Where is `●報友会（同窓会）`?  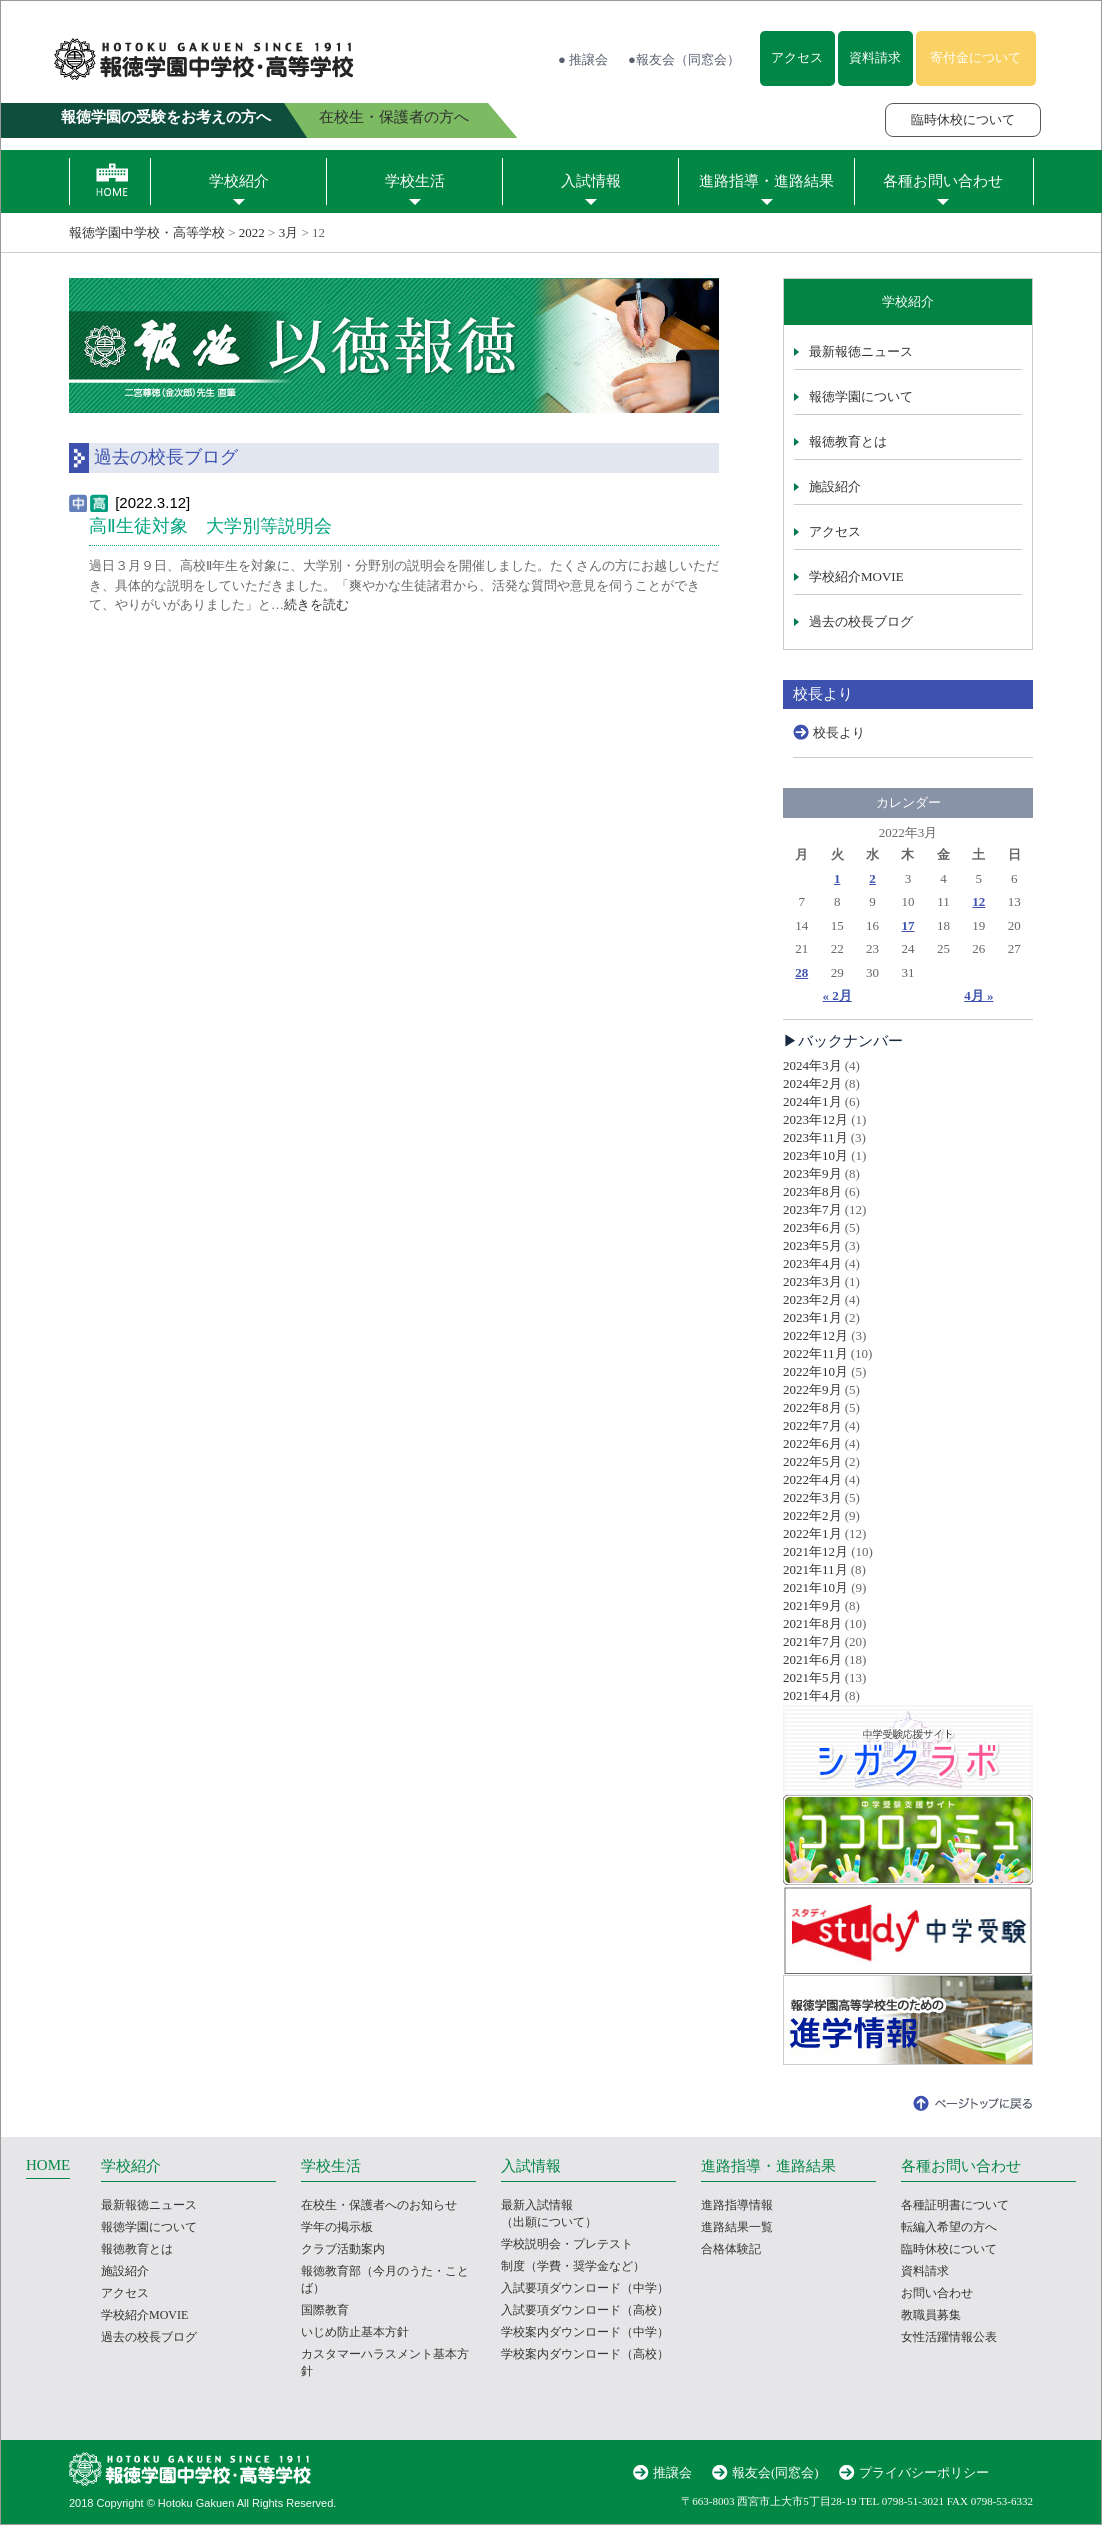 ●報友会（同窓会） is located at coordinates (684, 59).